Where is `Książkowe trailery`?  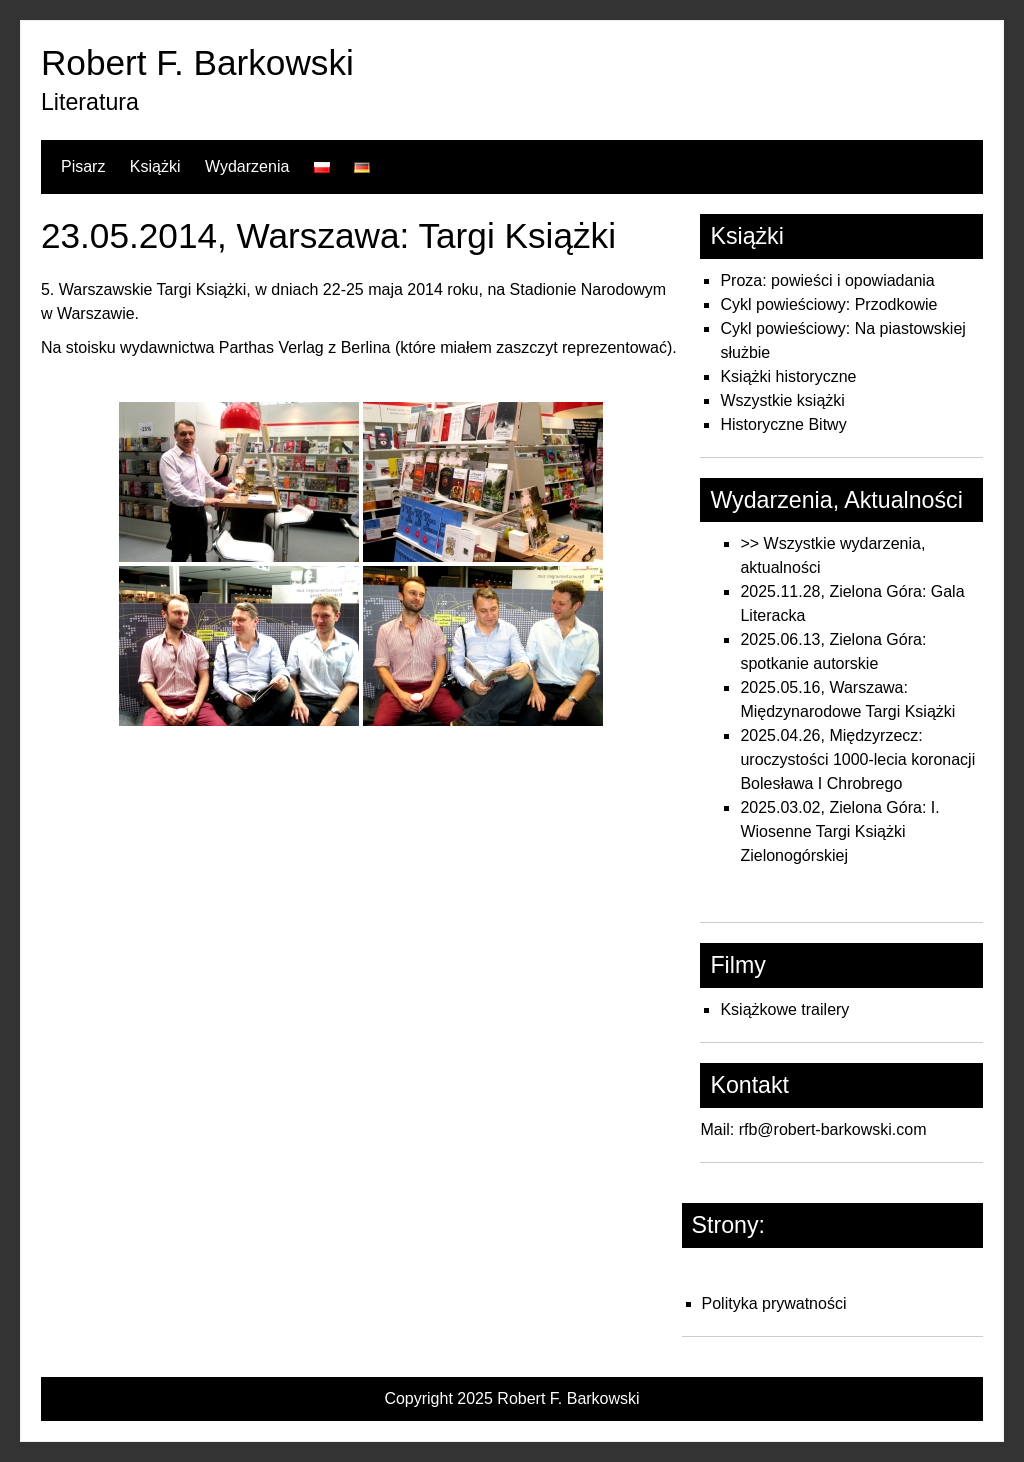 Książkowe trailery is located at coordinates (784, 1009).